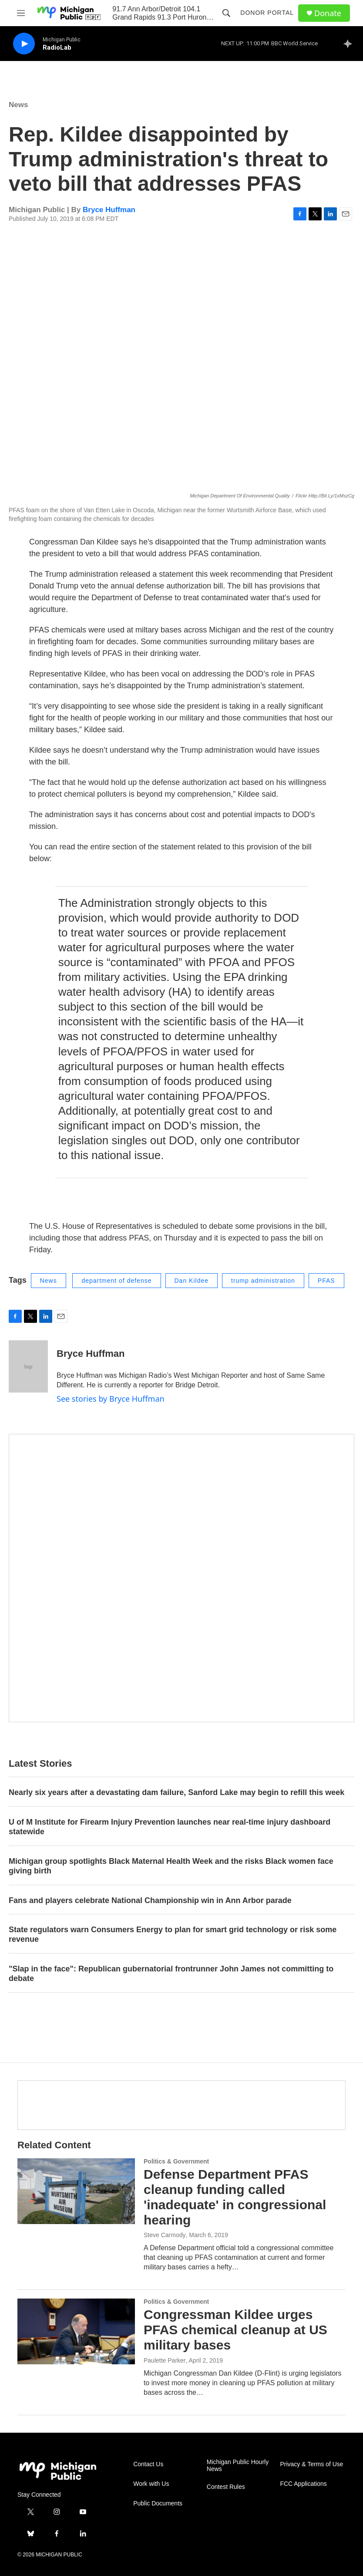 The width and height of the screenshot is (363, 2576). What do you see at coordinates (267, 12) in the screenshot?
I see `Donor Portal` at bounding box center [267, 12].